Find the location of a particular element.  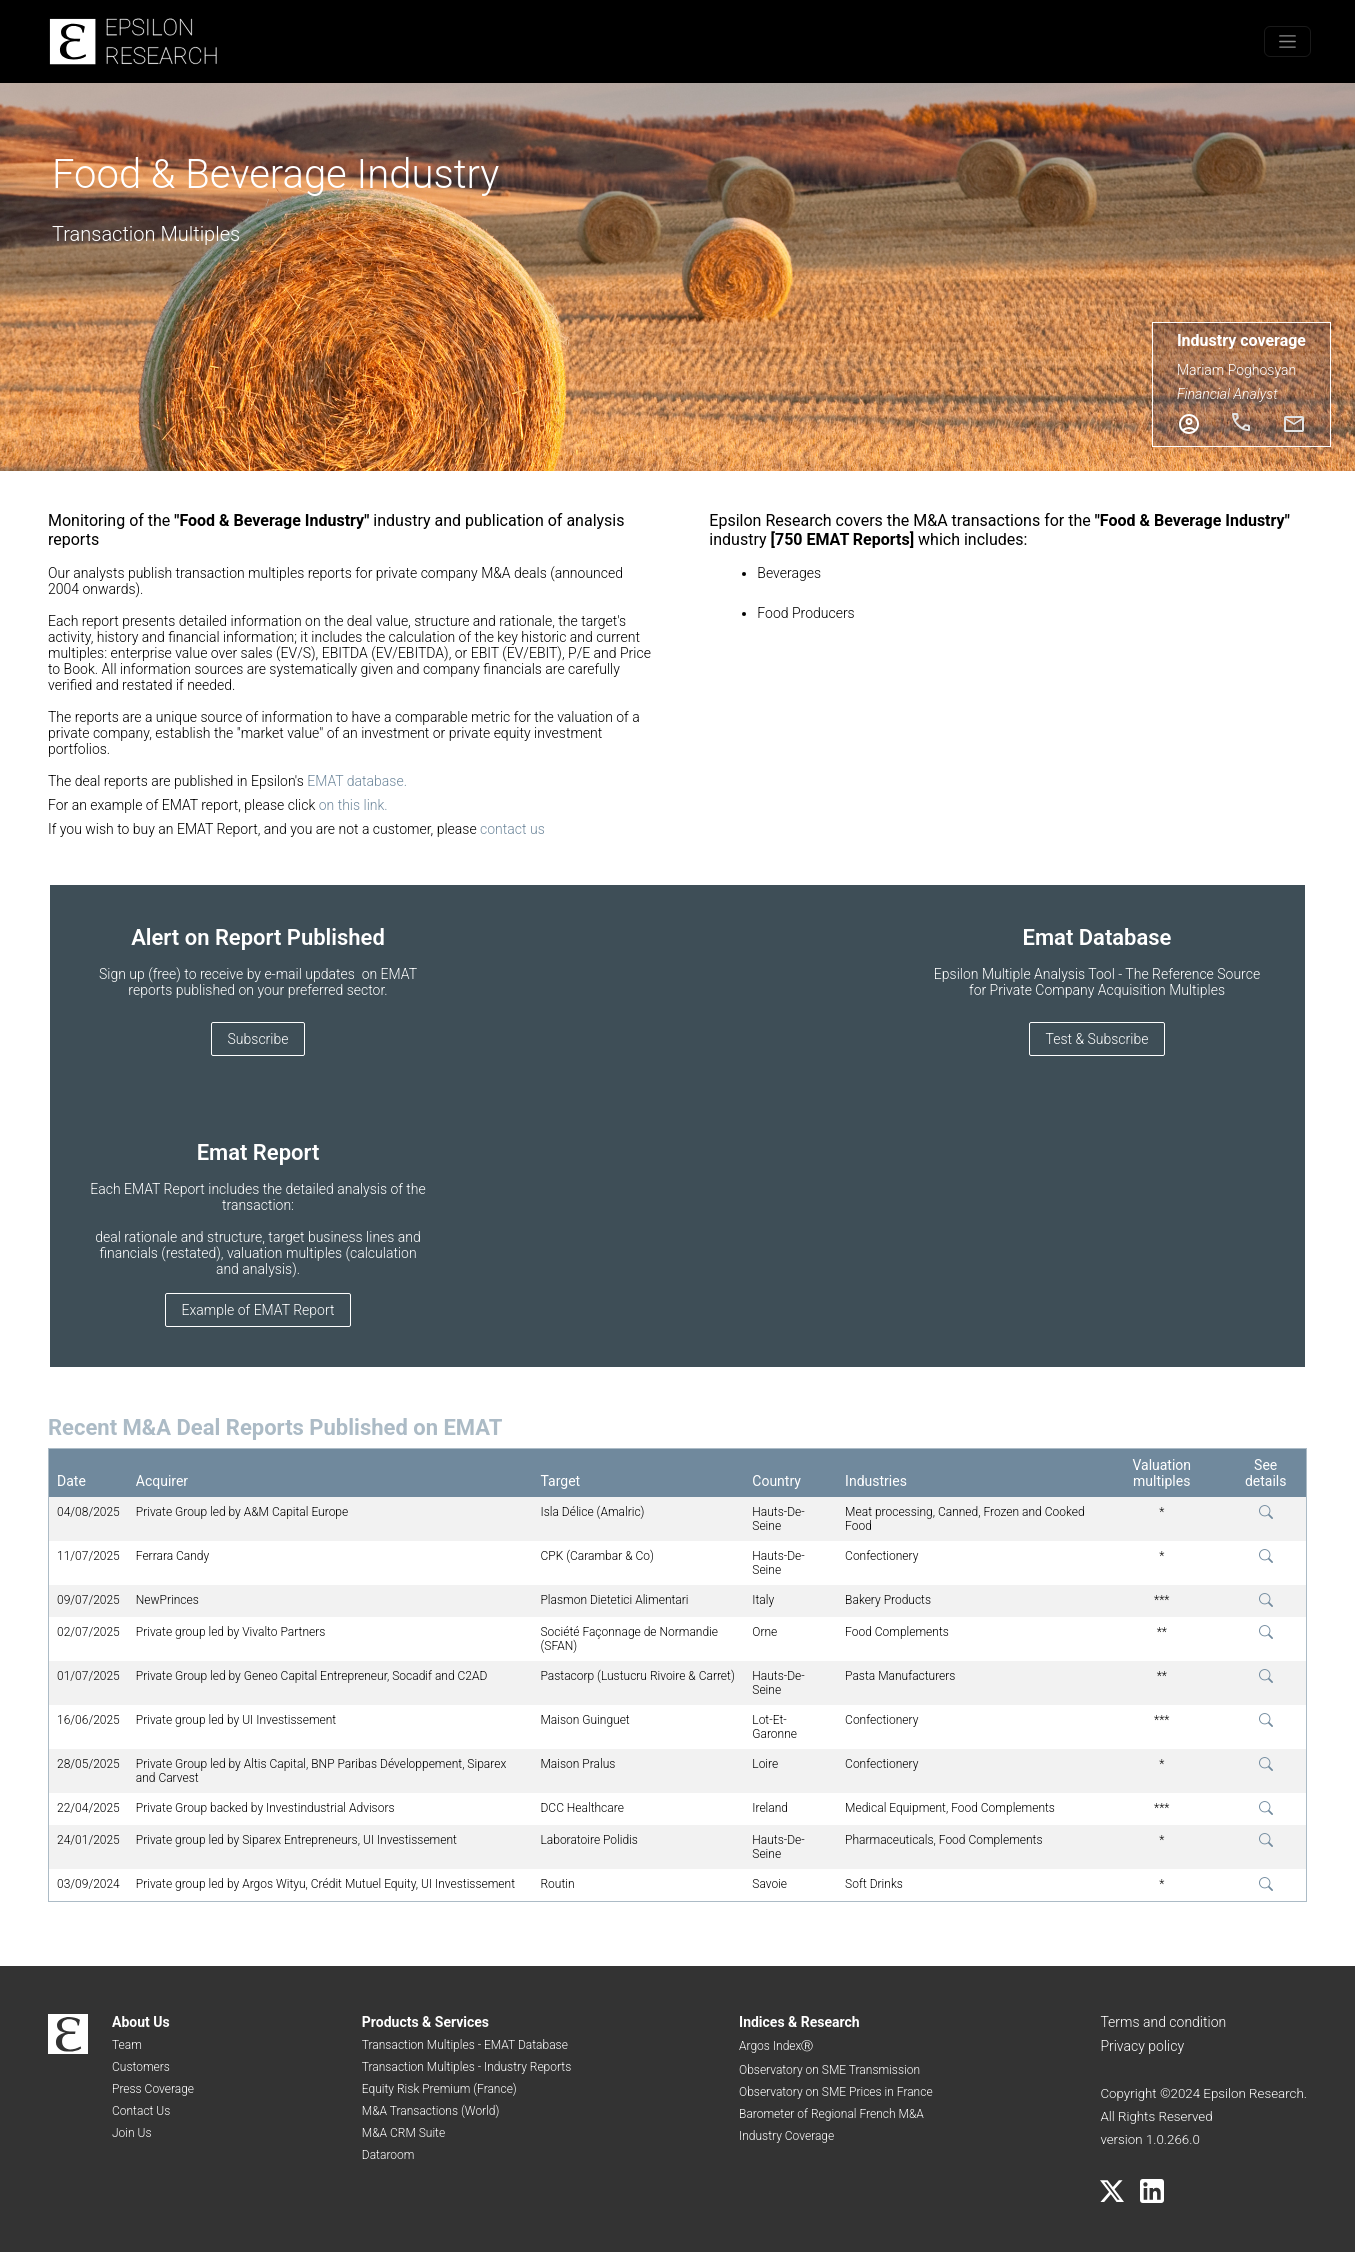

Equity Risk Premium (France) is located at coordinates (439, 2089).